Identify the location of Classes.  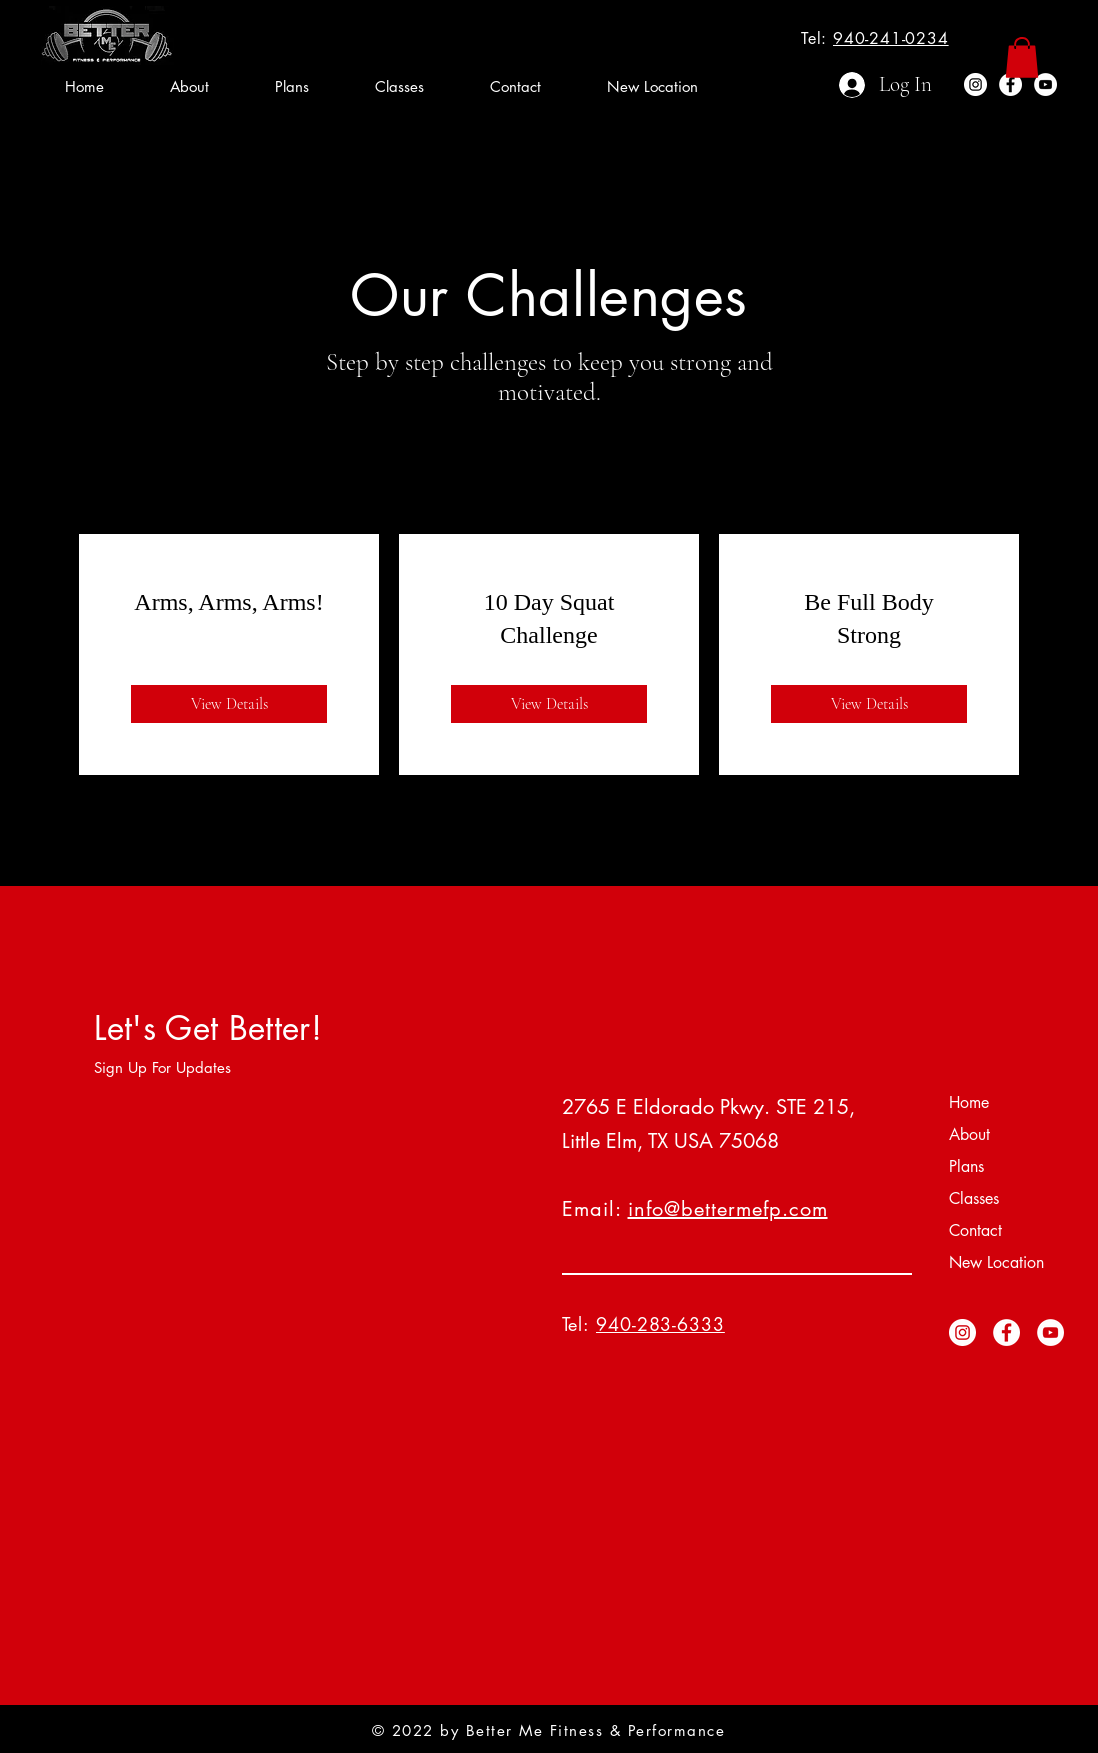
(974, 1198).